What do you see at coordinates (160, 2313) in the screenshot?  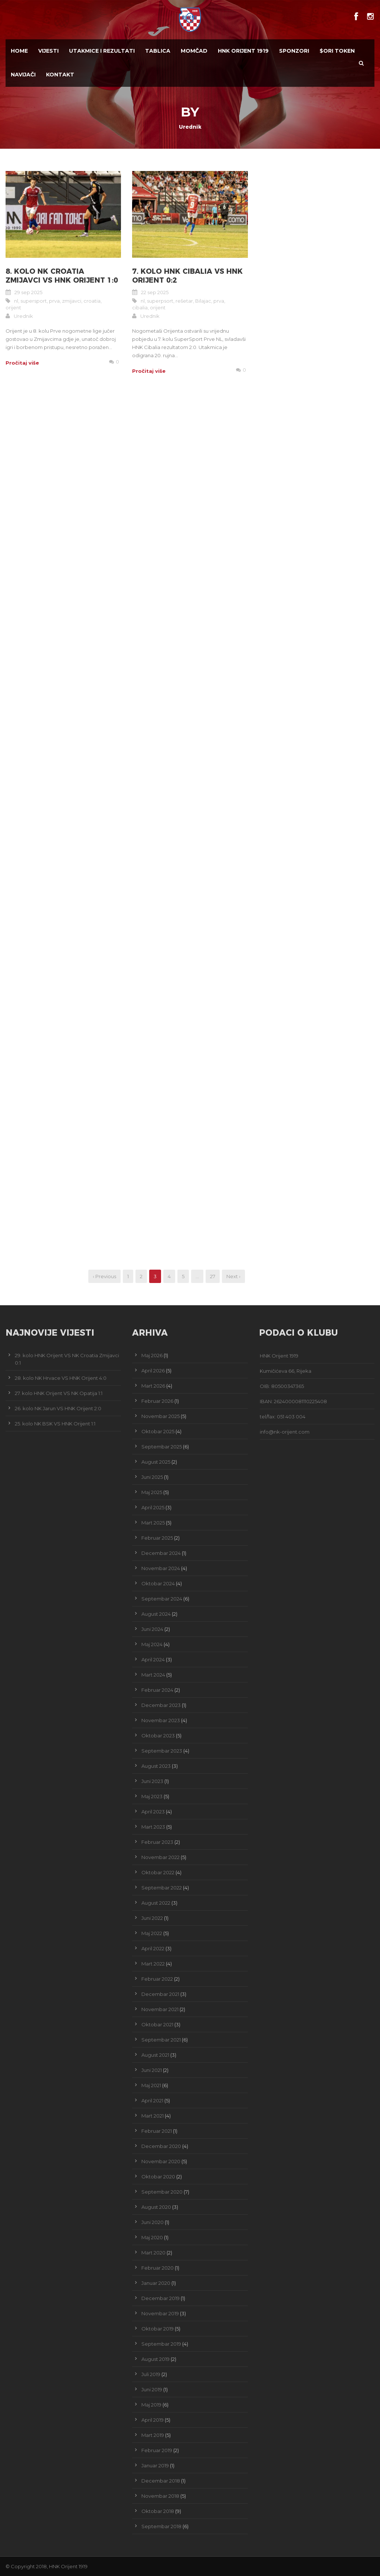 I see `Novembar 2019` at bounding box center [160, 2313].